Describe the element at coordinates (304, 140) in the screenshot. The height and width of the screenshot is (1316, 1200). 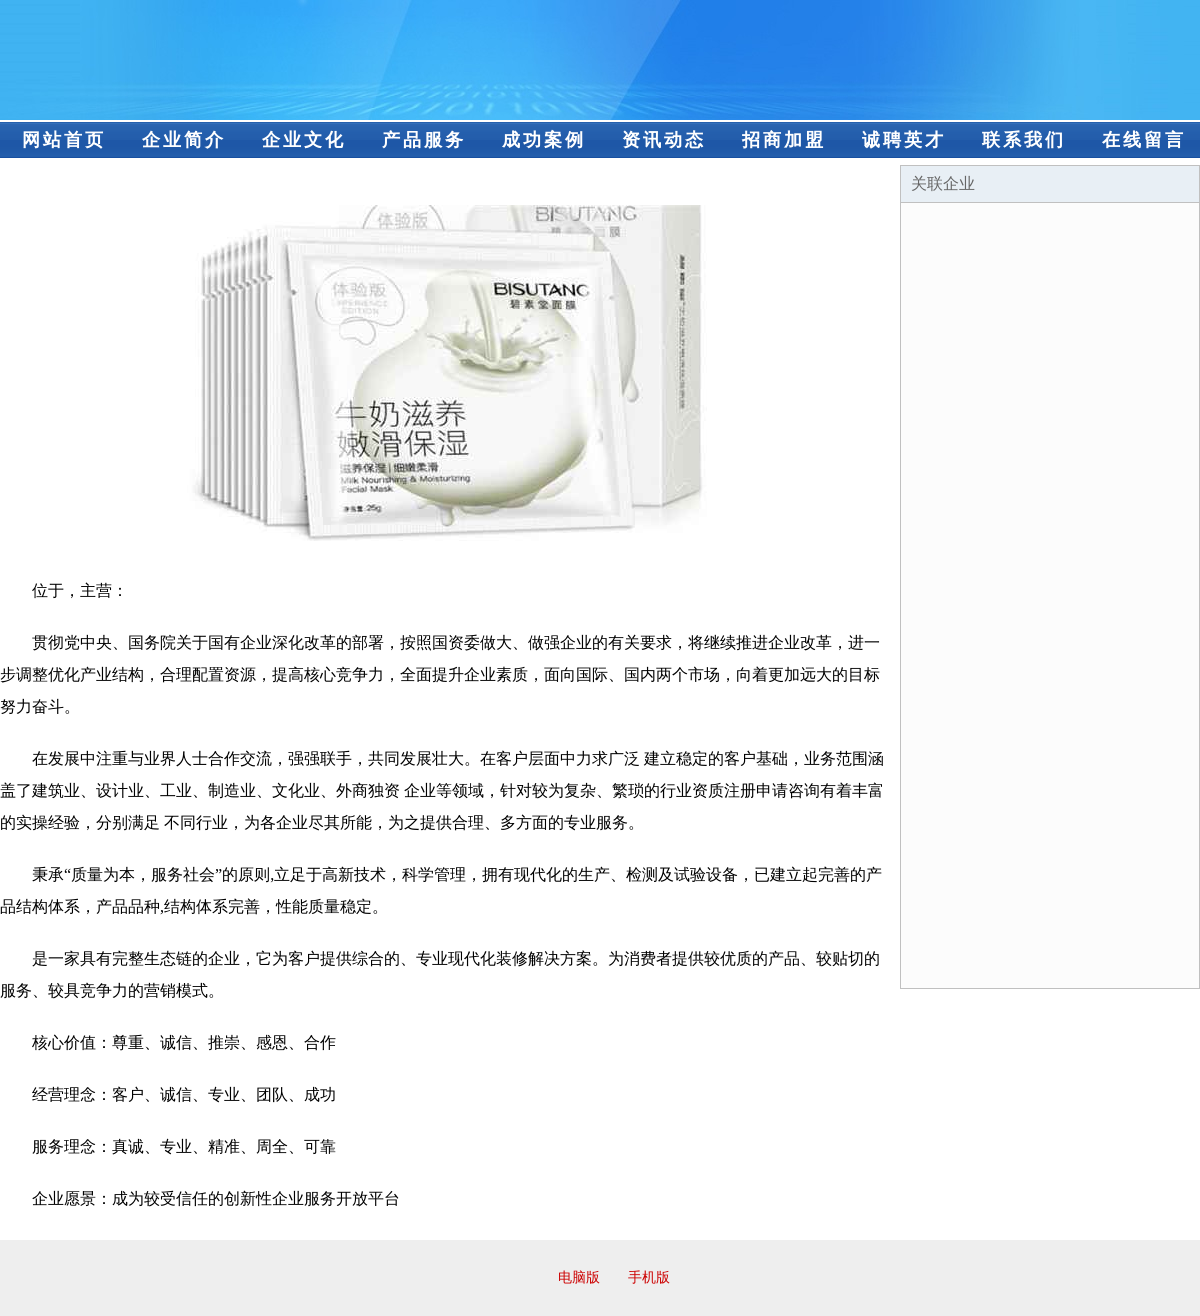
I see `企业文化` at that location.